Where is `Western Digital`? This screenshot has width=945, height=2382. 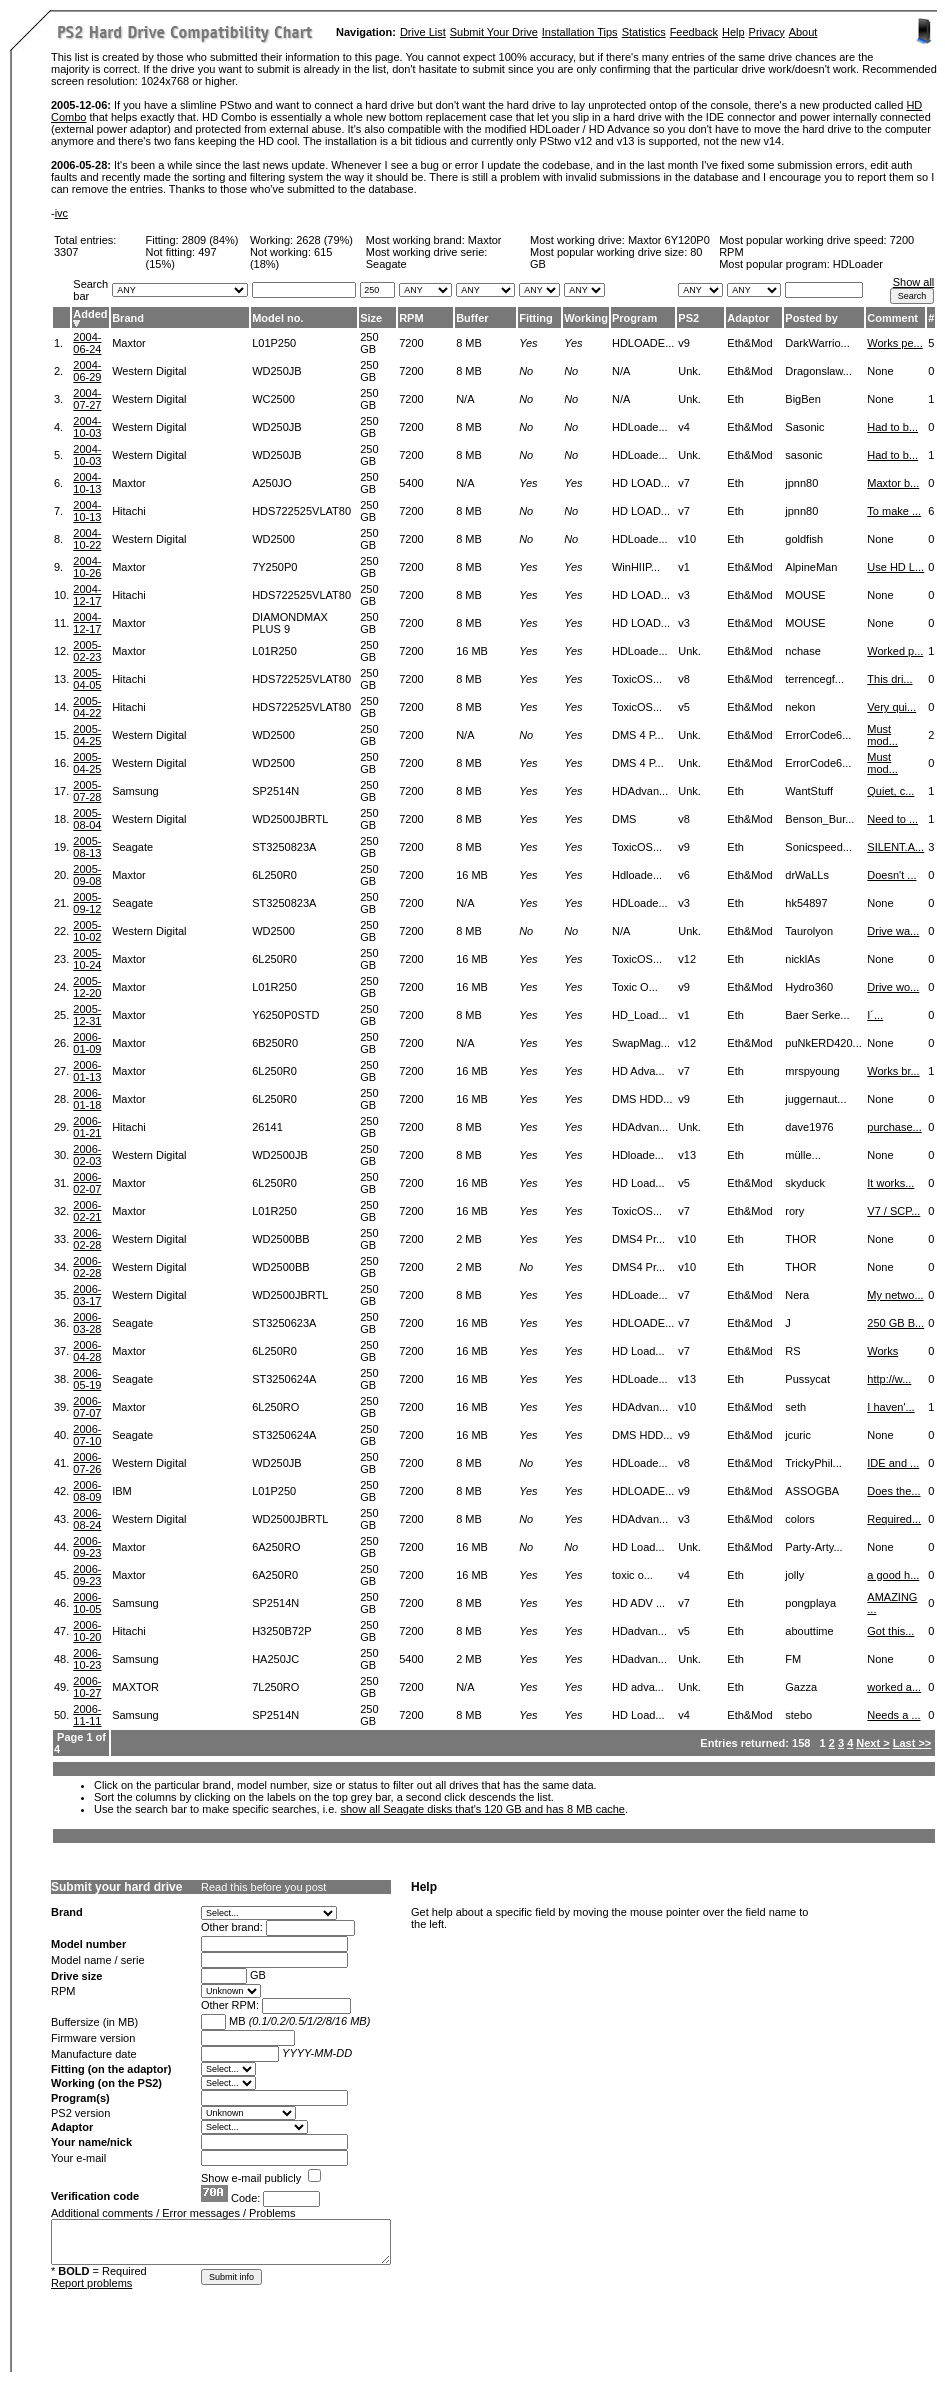
Western Digital is located at coordinates (149, 371).